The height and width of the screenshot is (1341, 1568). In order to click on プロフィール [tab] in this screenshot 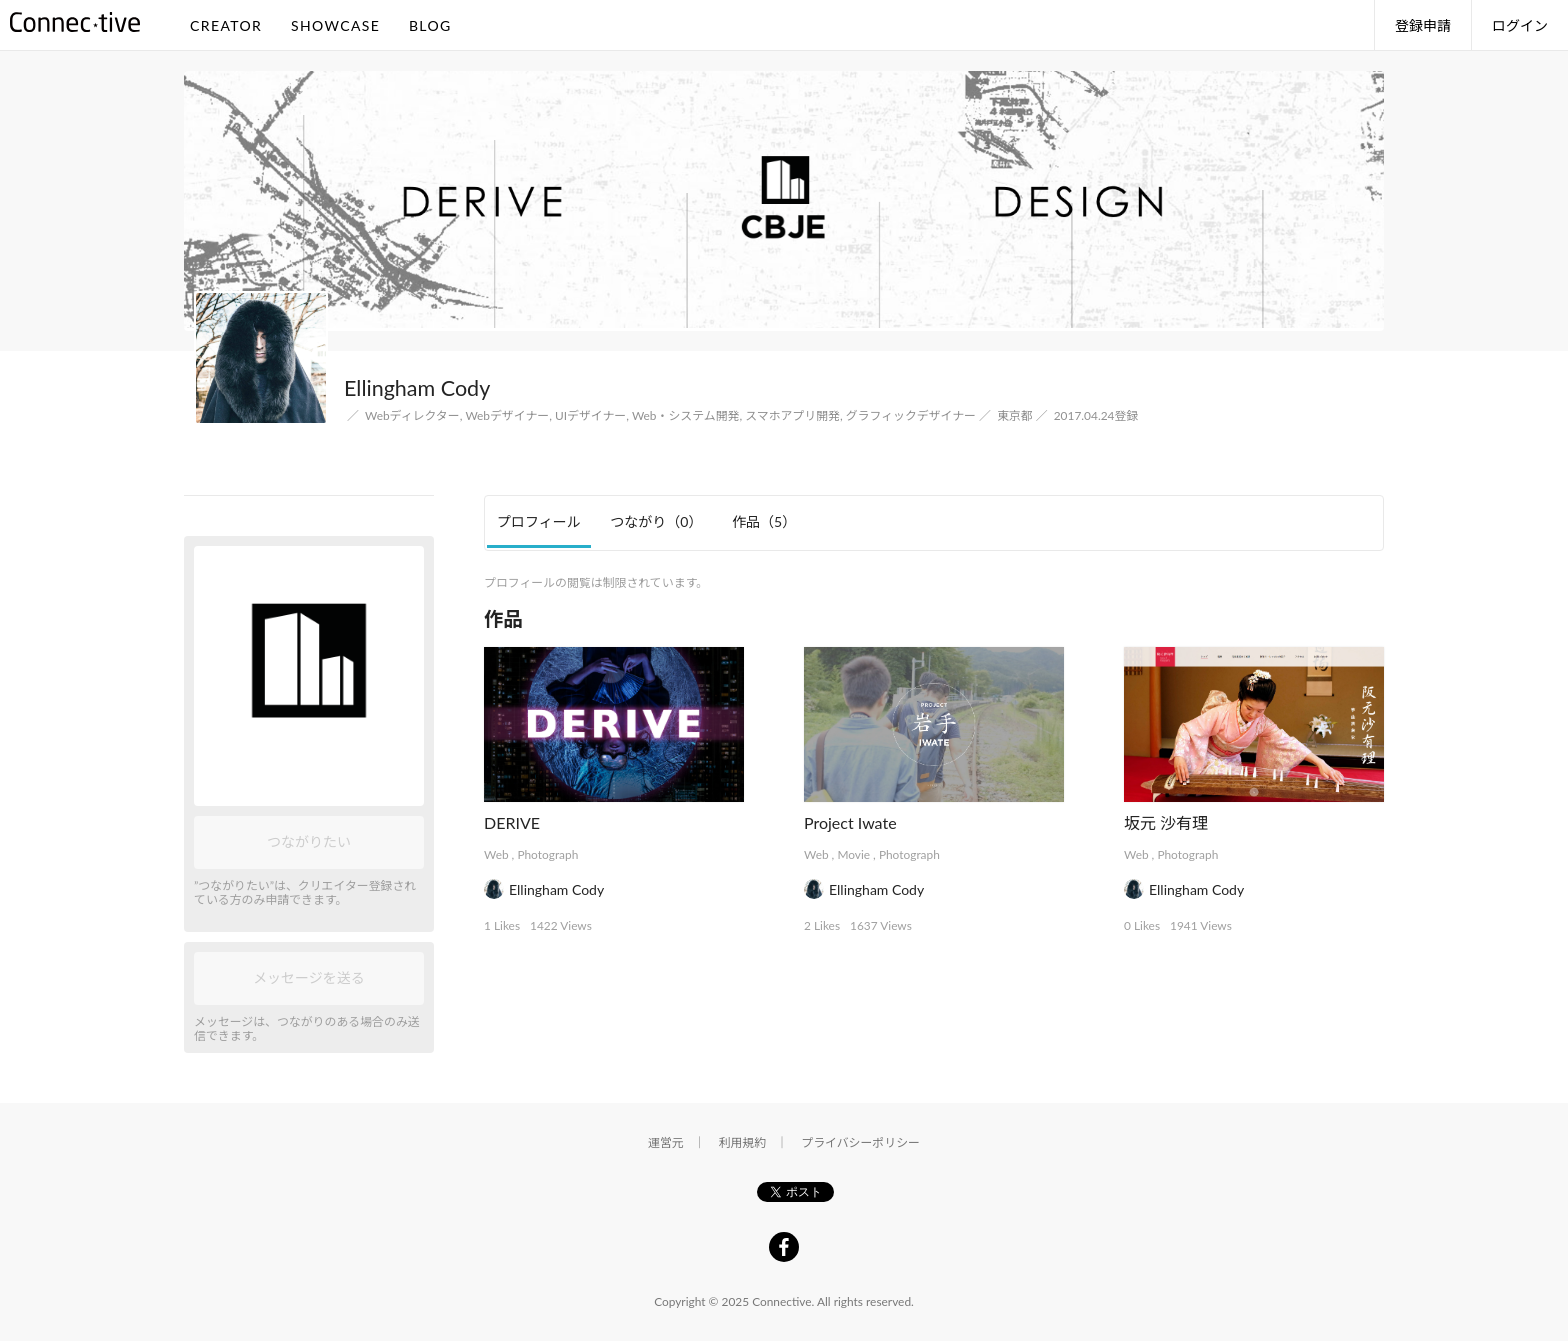, I will do `click(539, 521)`.